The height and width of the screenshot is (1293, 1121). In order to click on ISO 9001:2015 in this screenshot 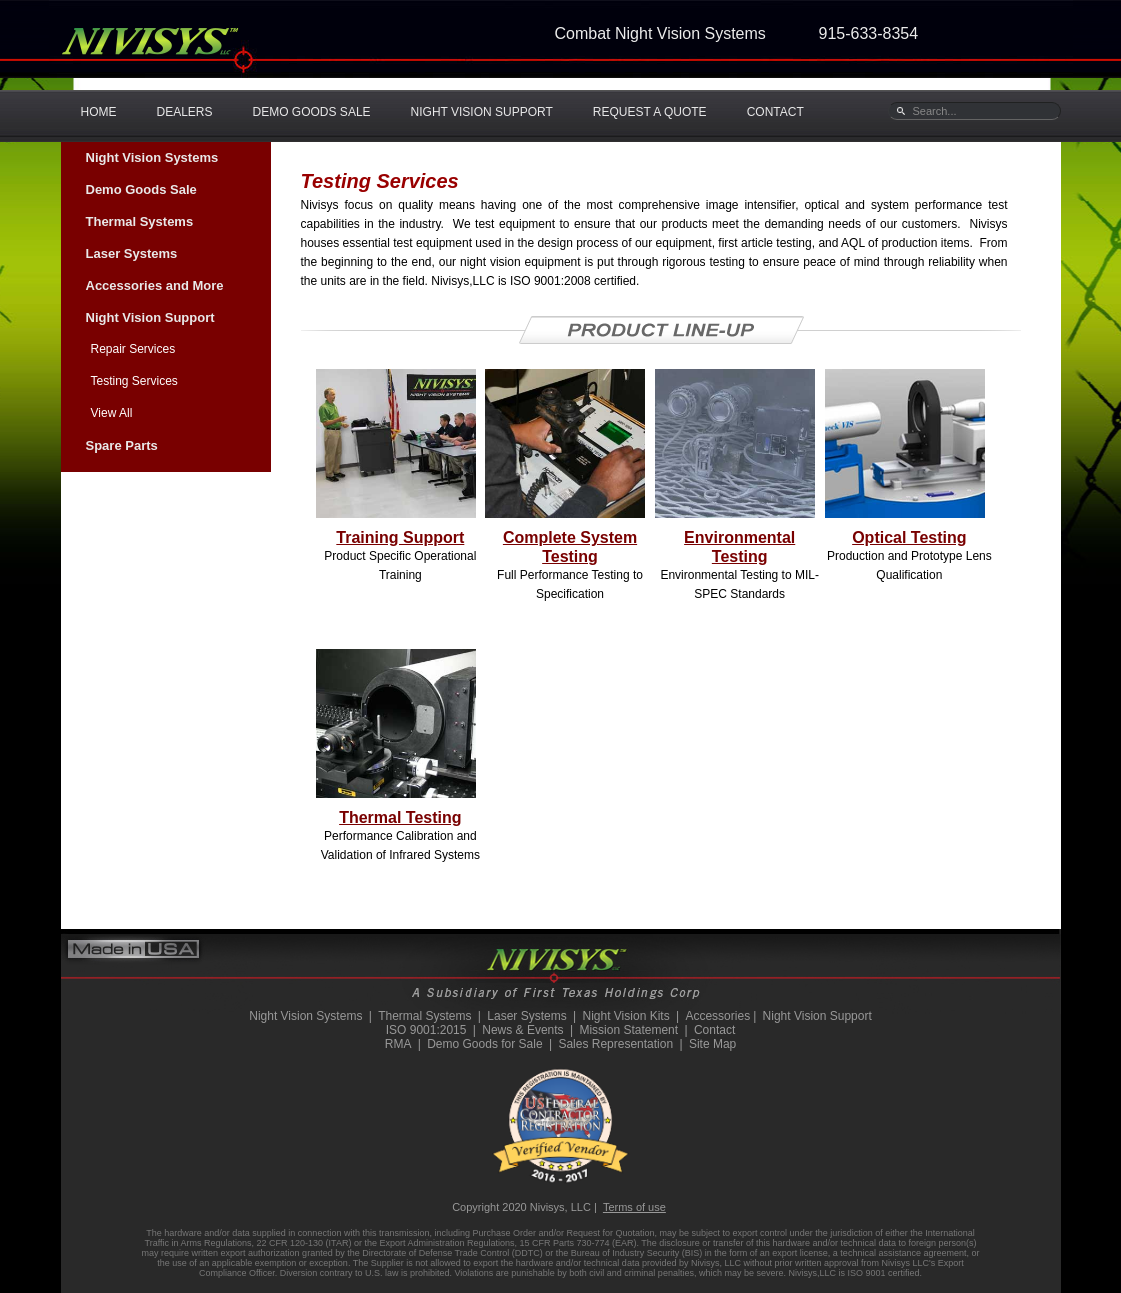, I will do `click(426, 1030)`.